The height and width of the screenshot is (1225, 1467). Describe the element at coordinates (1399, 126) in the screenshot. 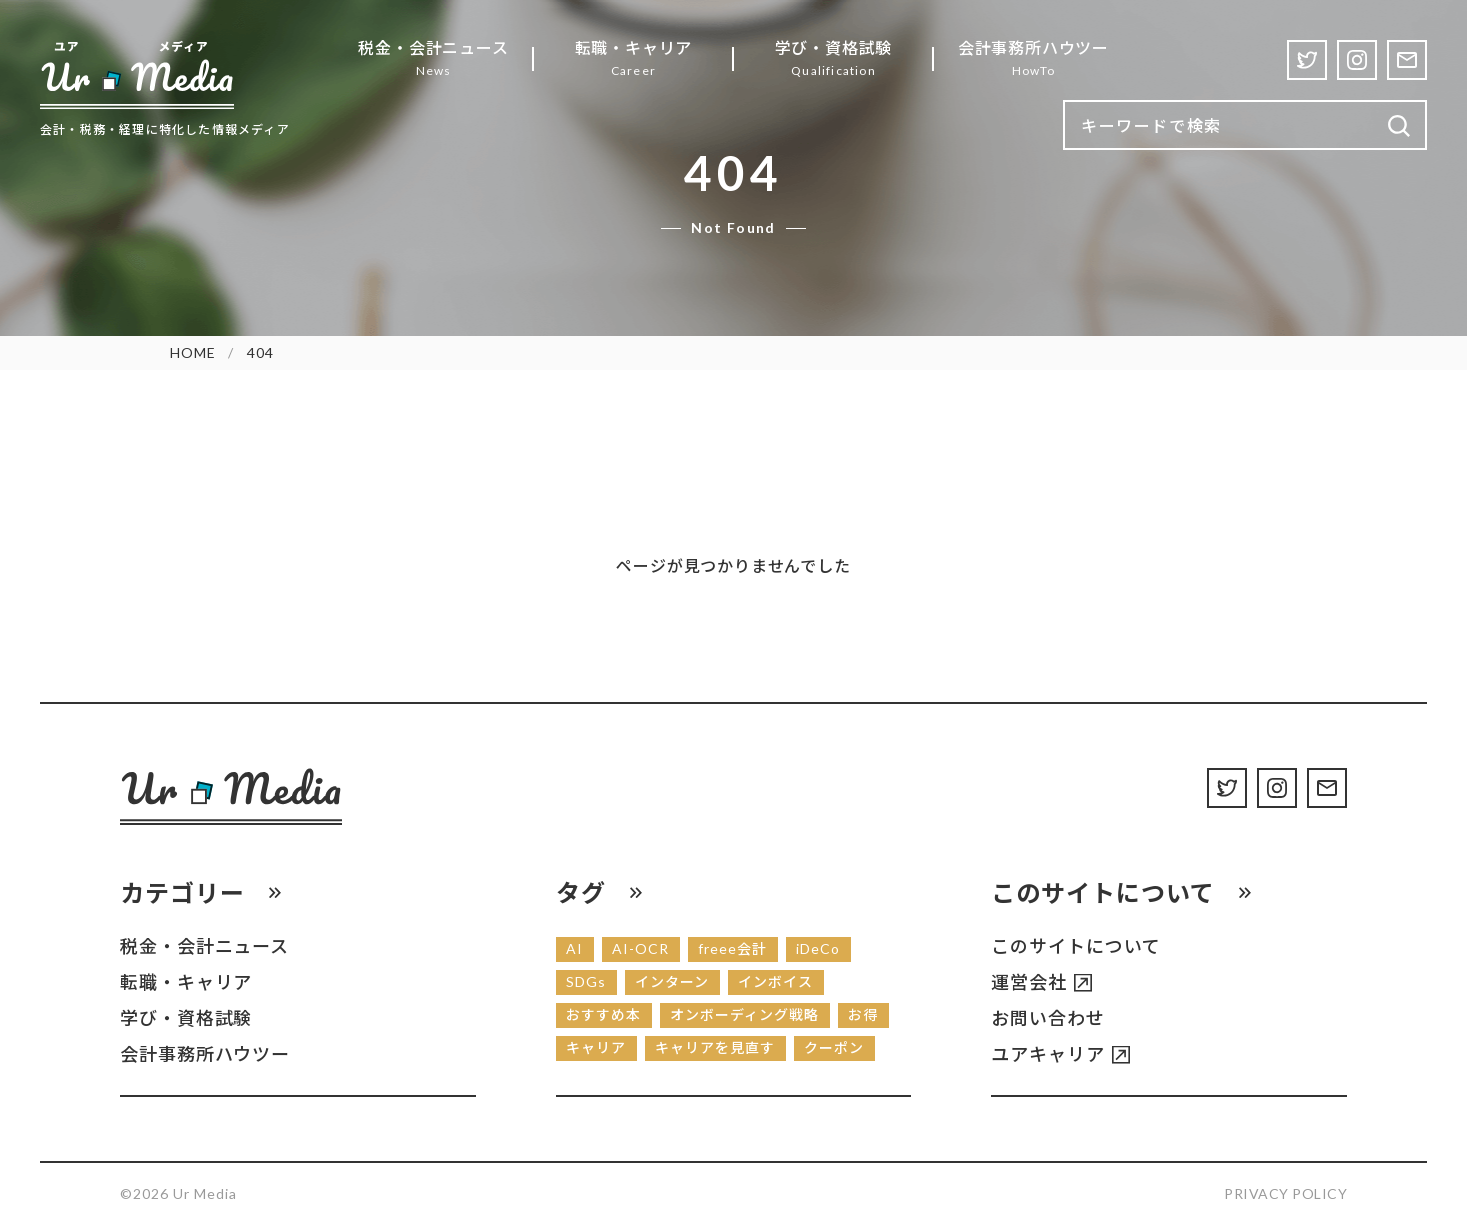

I see `[検索]` at that location.